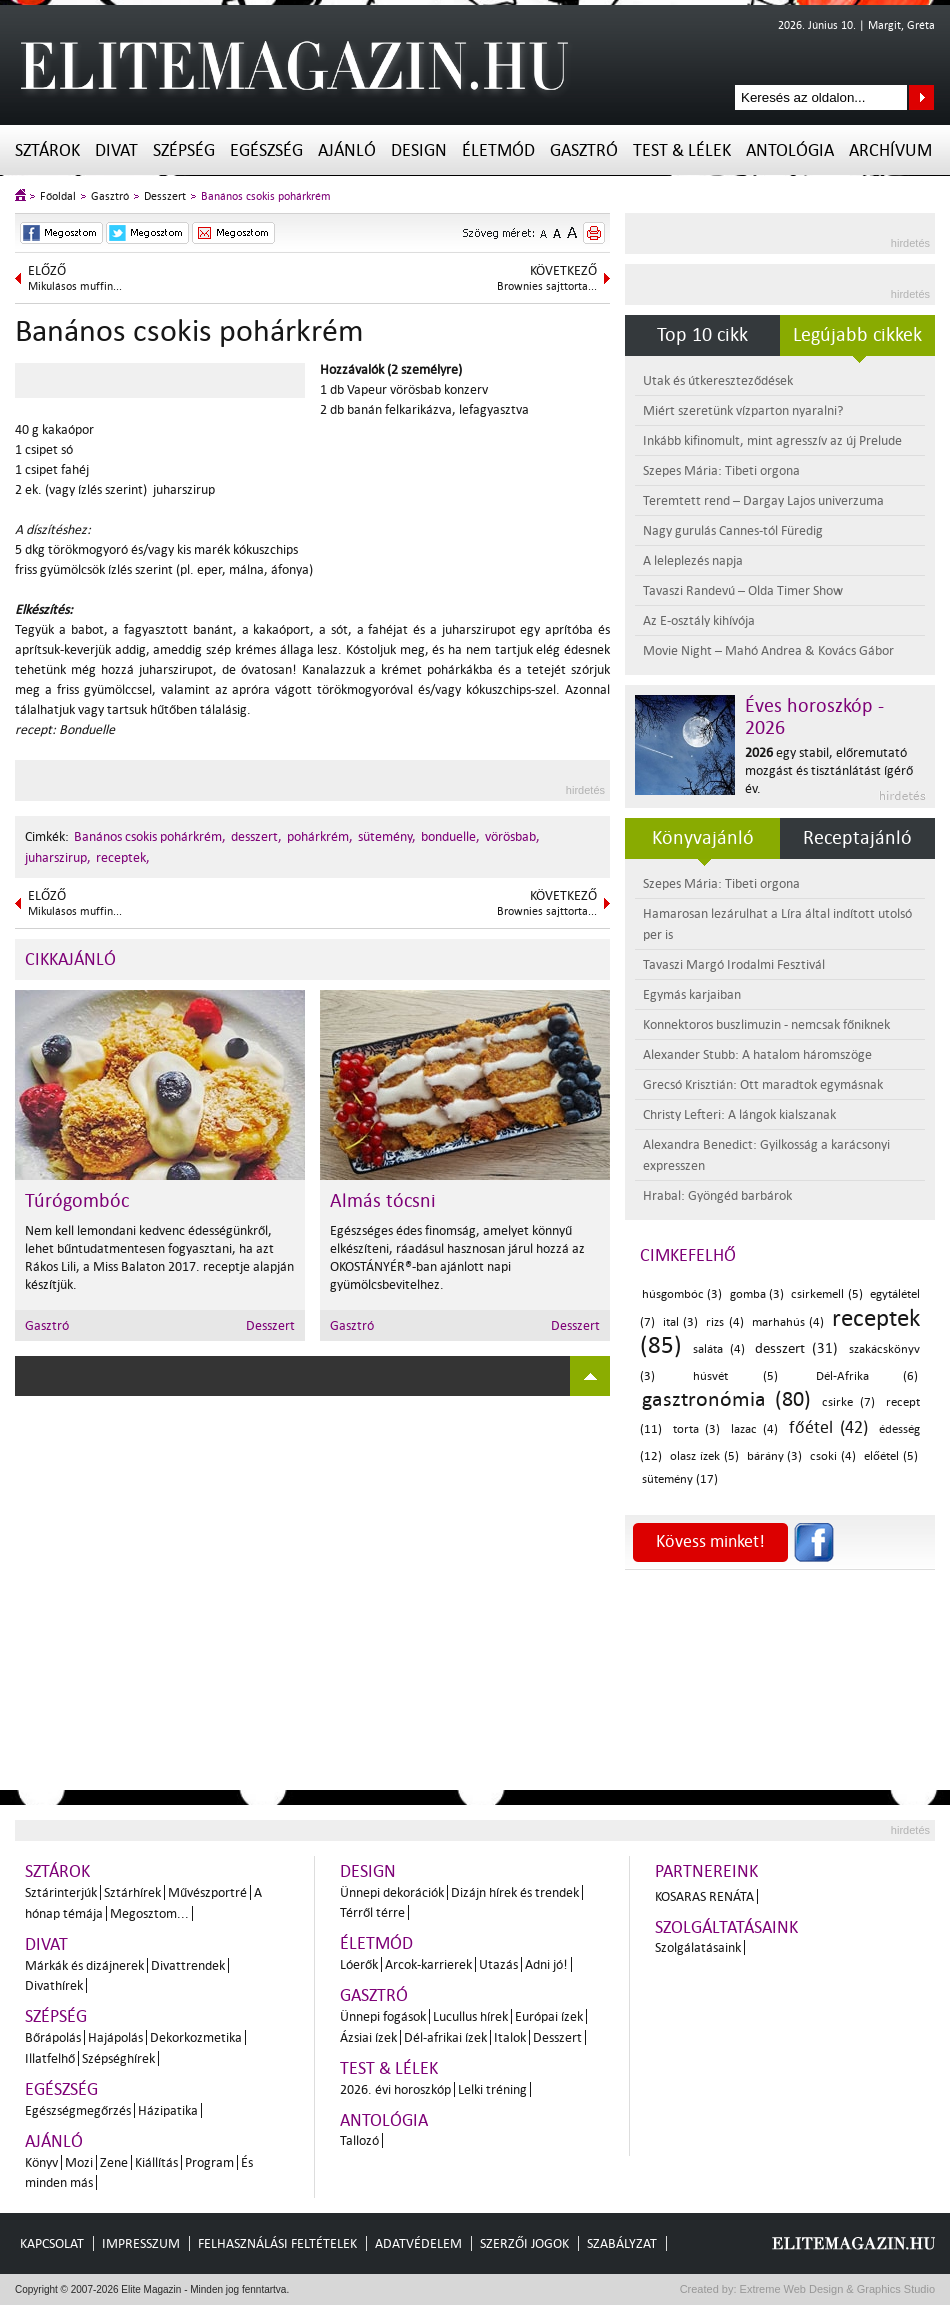 The width and height of the screenshot is (950, 2305). Describe the element at coordinates (50, 2058) in the screenshot. I see `Illatfelhő` at that location.